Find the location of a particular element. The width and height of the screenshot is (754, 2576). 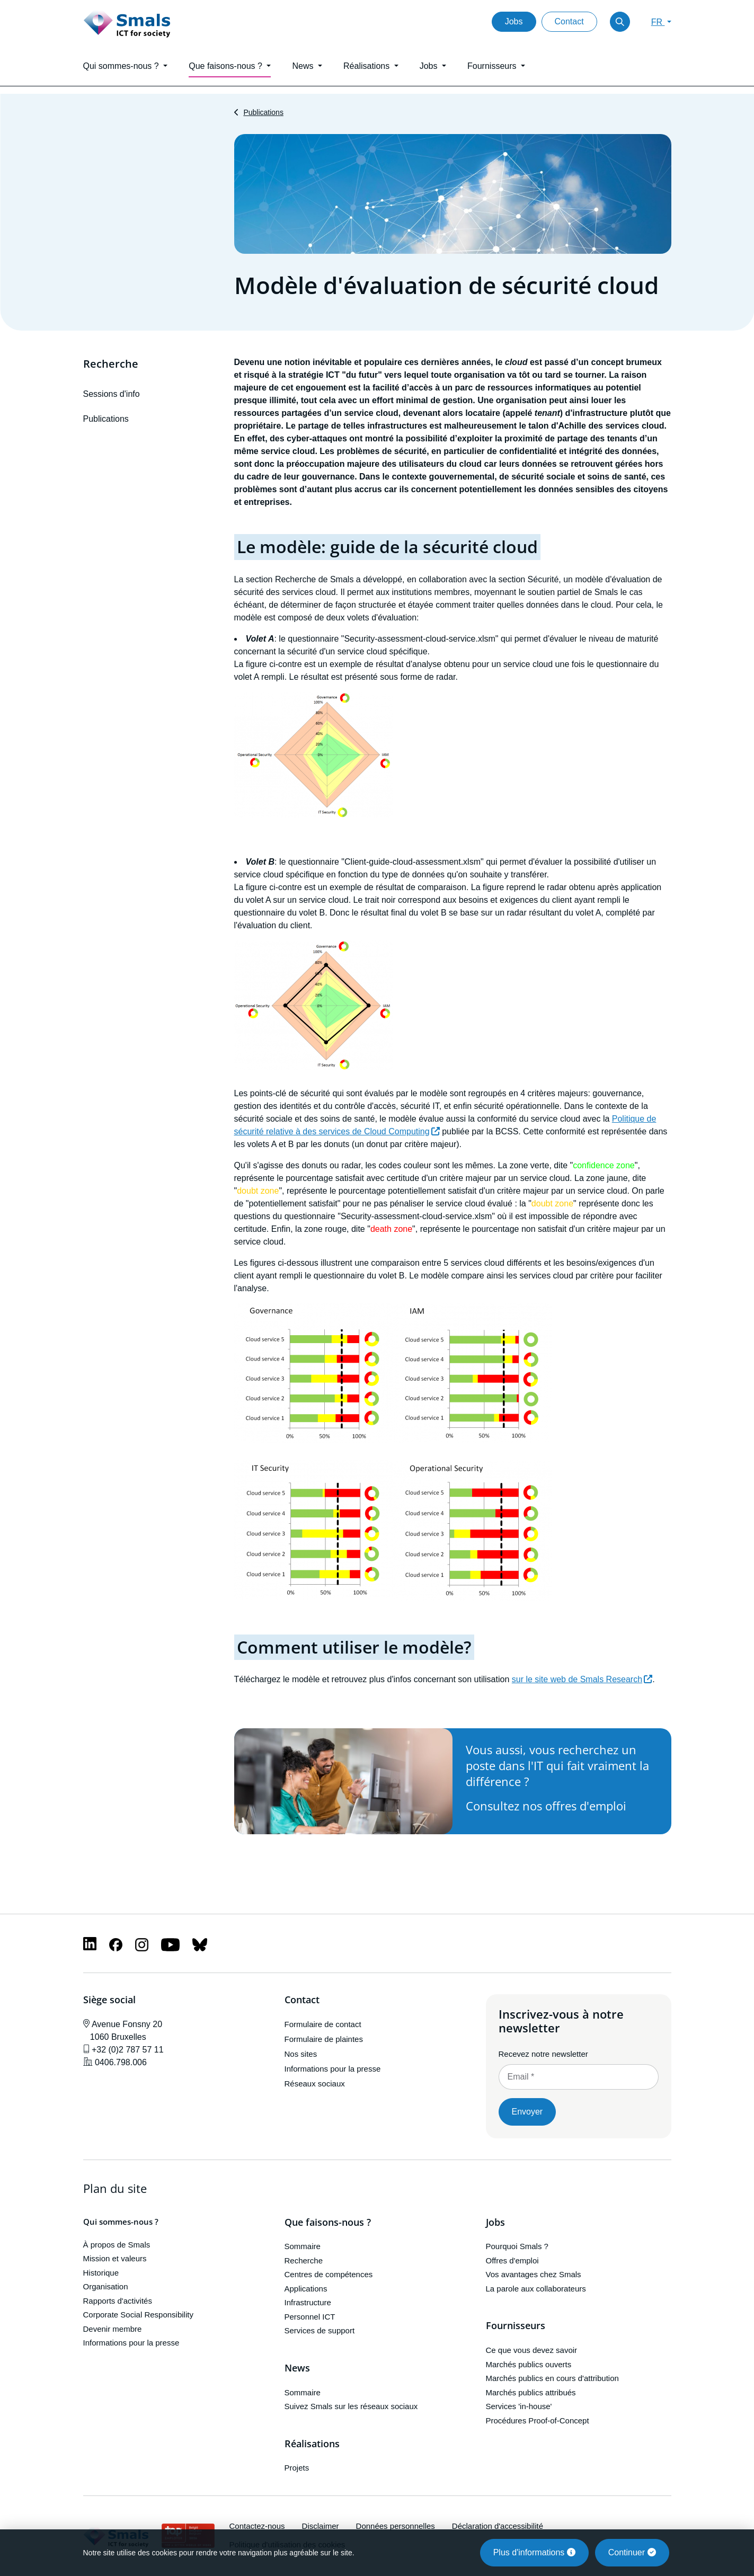

Informations pour la presse is located at coordinates (333, 2068).